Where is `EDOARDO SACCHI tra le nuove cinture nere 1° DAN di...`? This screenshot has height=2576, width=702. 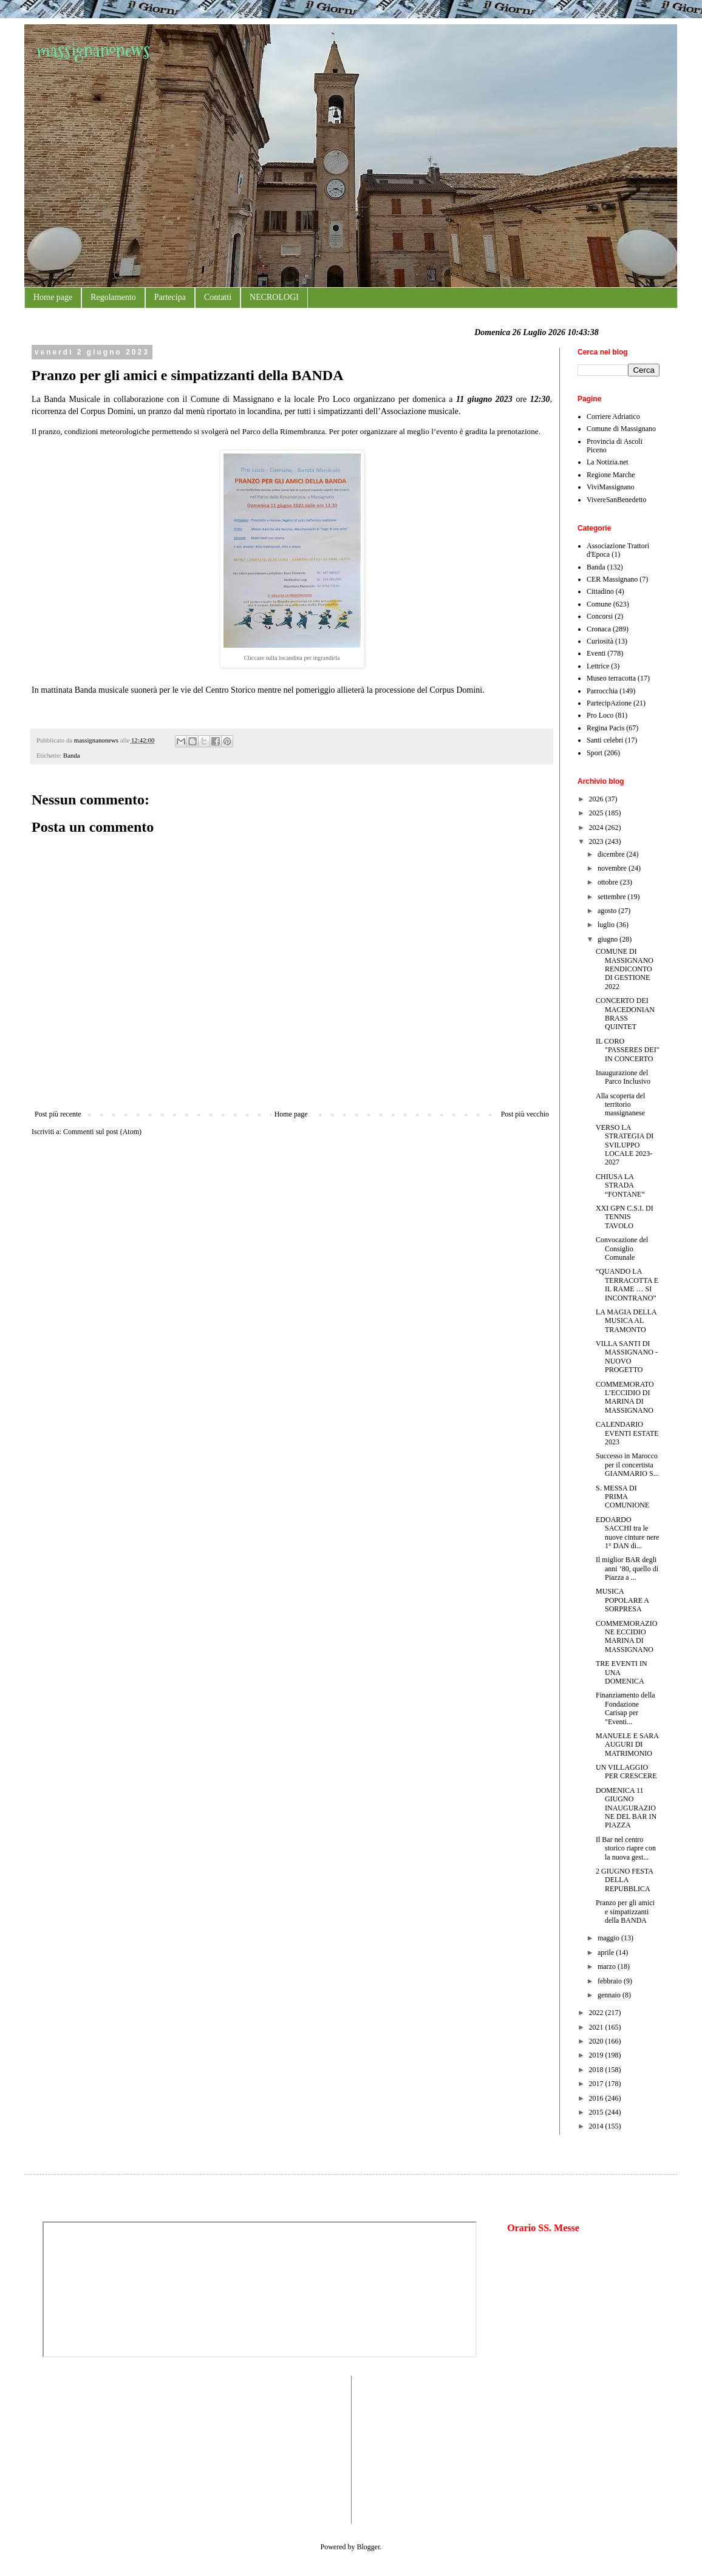 EDOARDO SACCHI tra le nuove cinture nere 1° DAN di... is located at coordinates (627, 1532).